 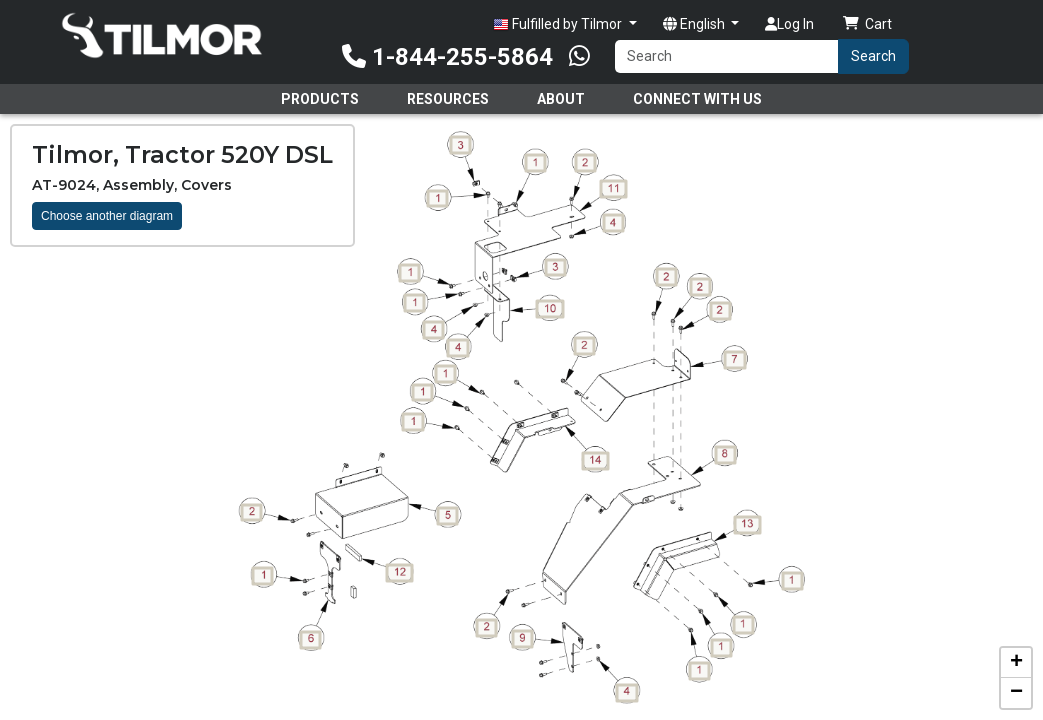 I want to click on English, so click(x=695, y=24).